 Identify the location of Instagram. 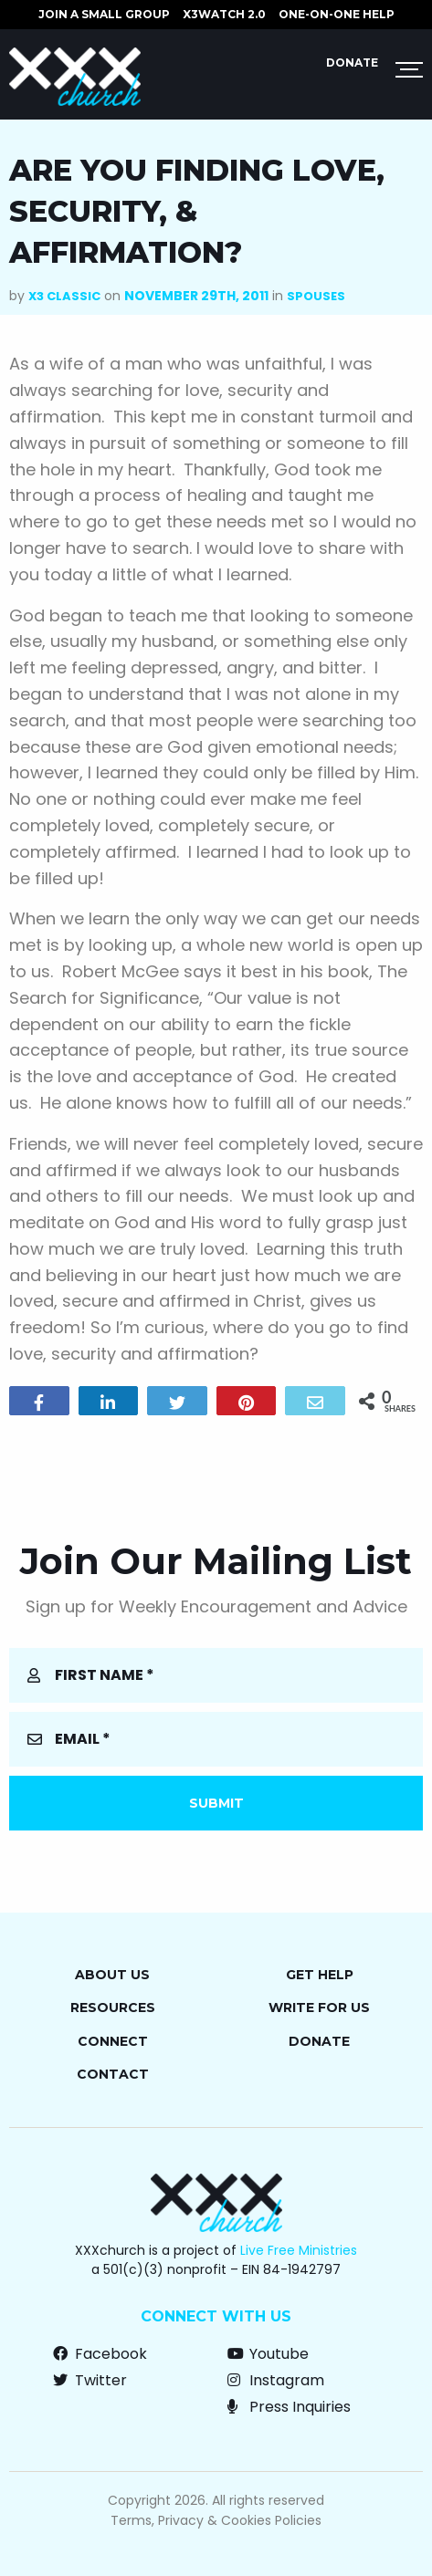
(275, 2380).